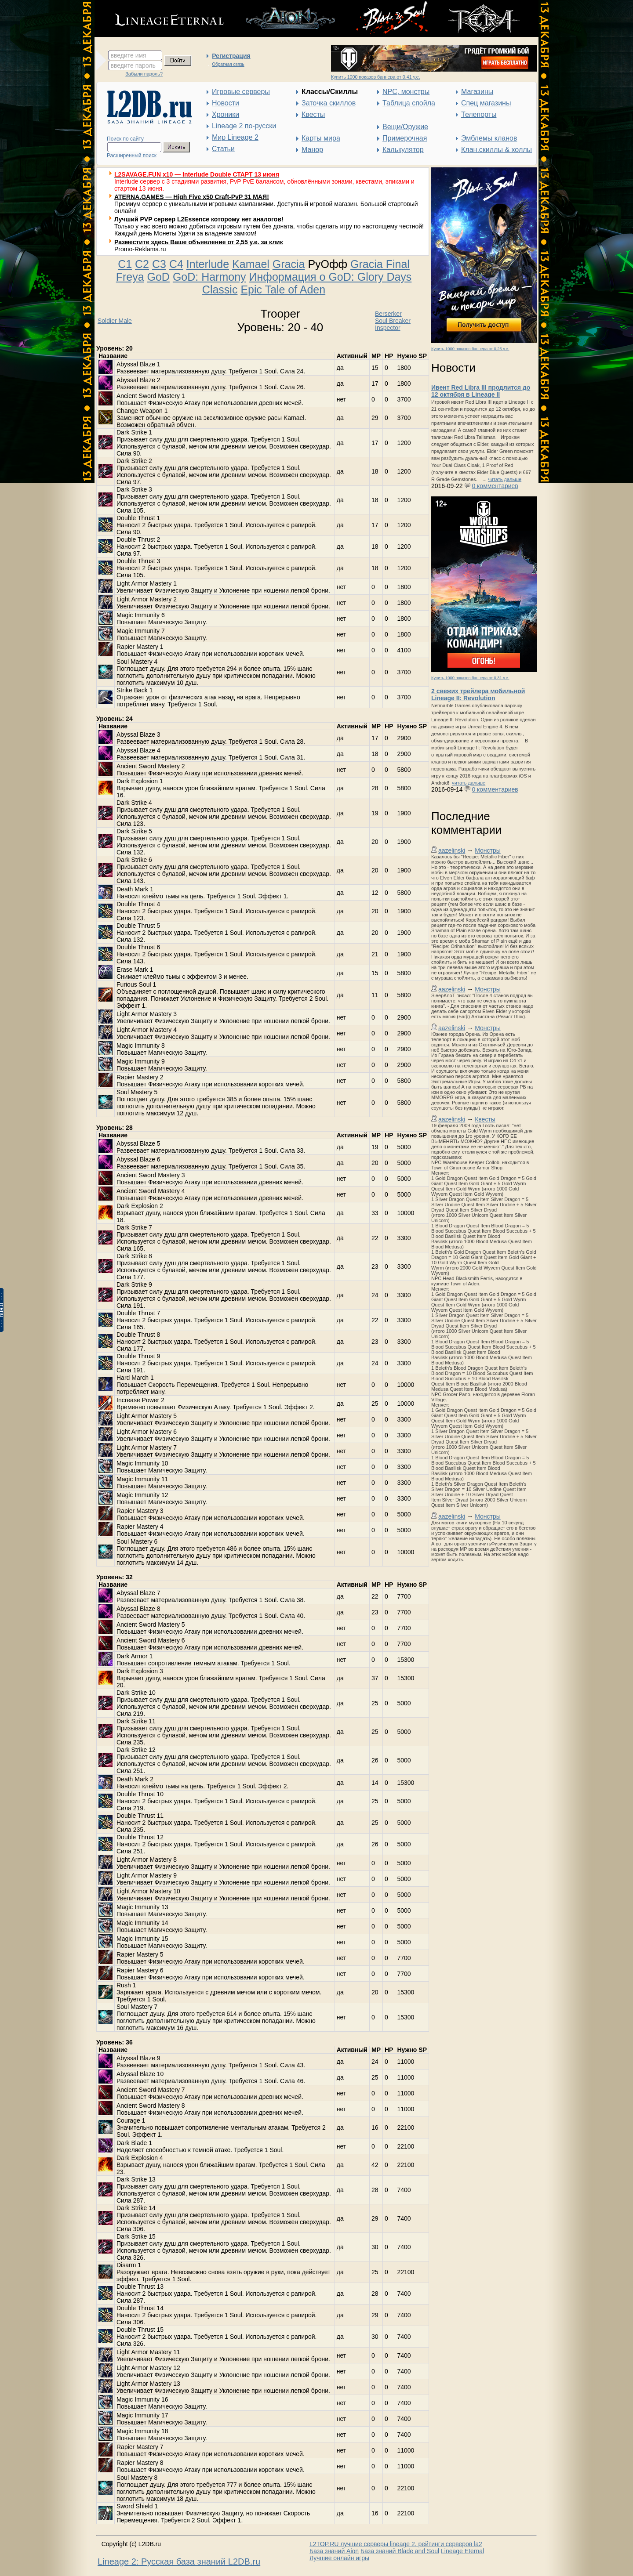  Describe the element at coordinates (334, 2550) in the screenshot. I see `База знаний Aion` at that location.